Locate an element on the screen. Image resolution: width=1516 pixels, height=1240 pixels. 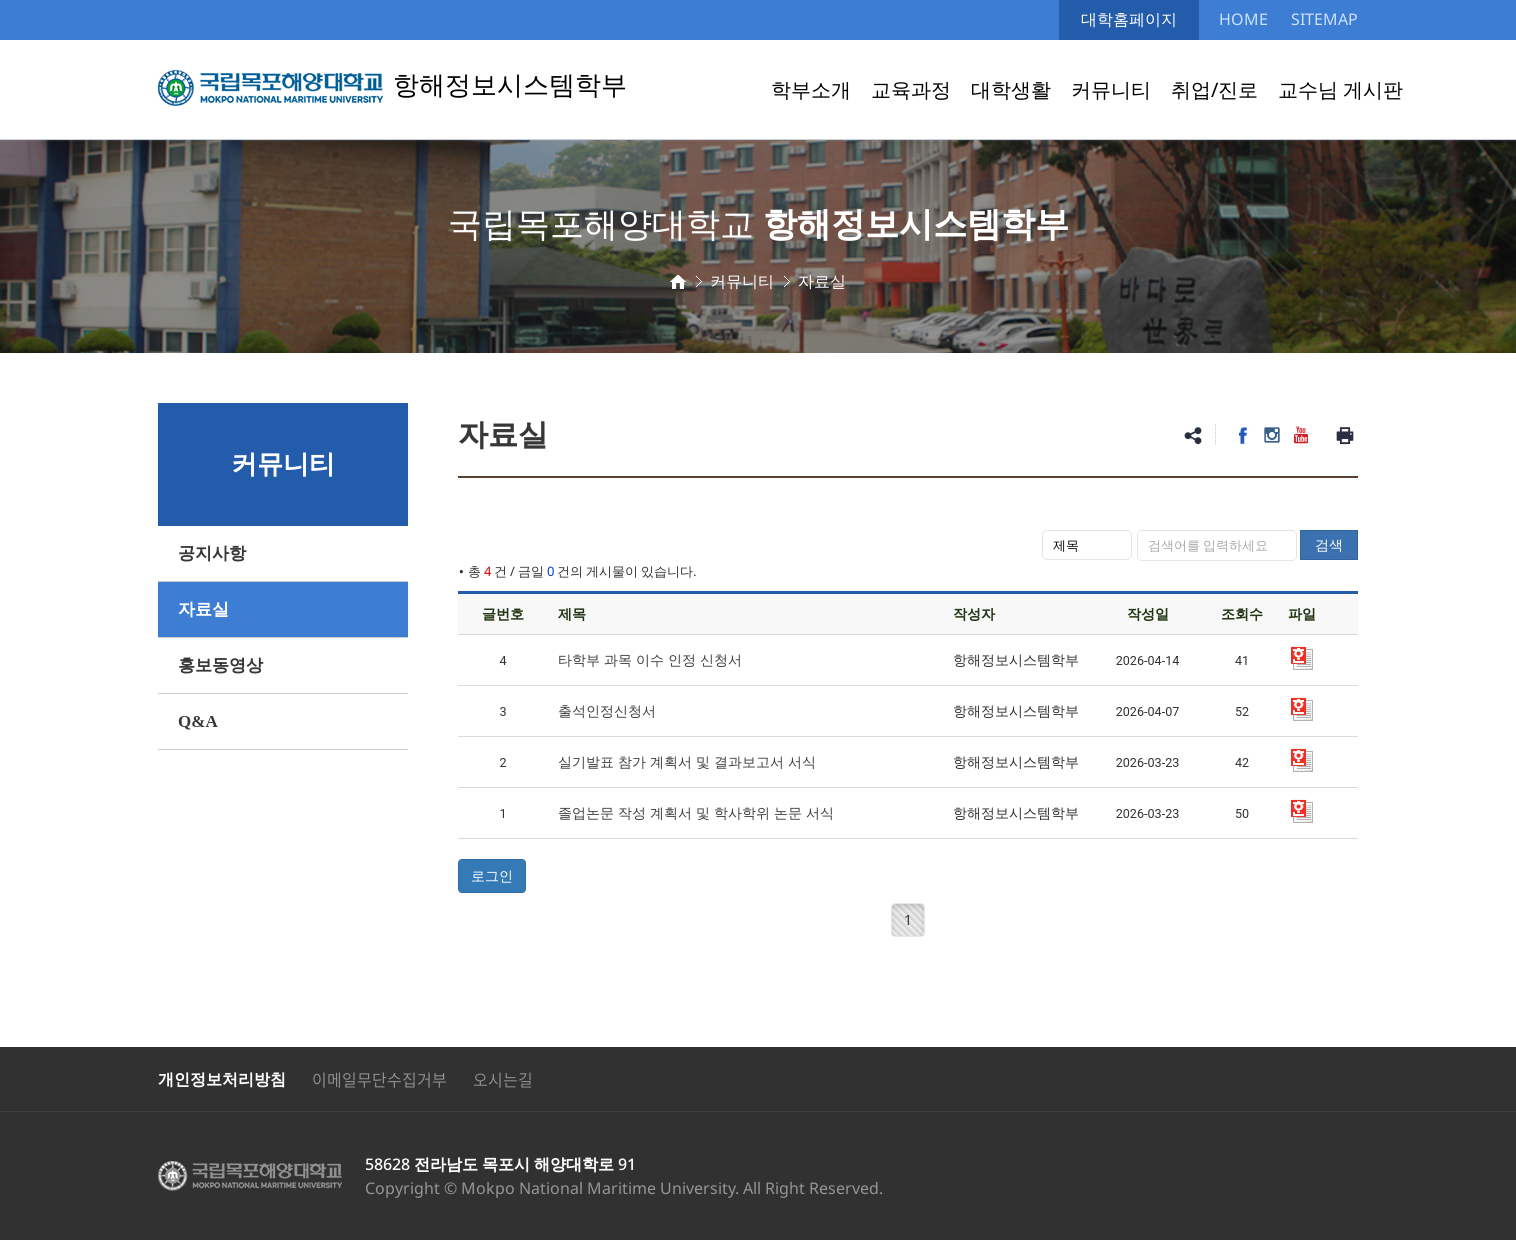
교육과정 is located at coordinates (911, 89).